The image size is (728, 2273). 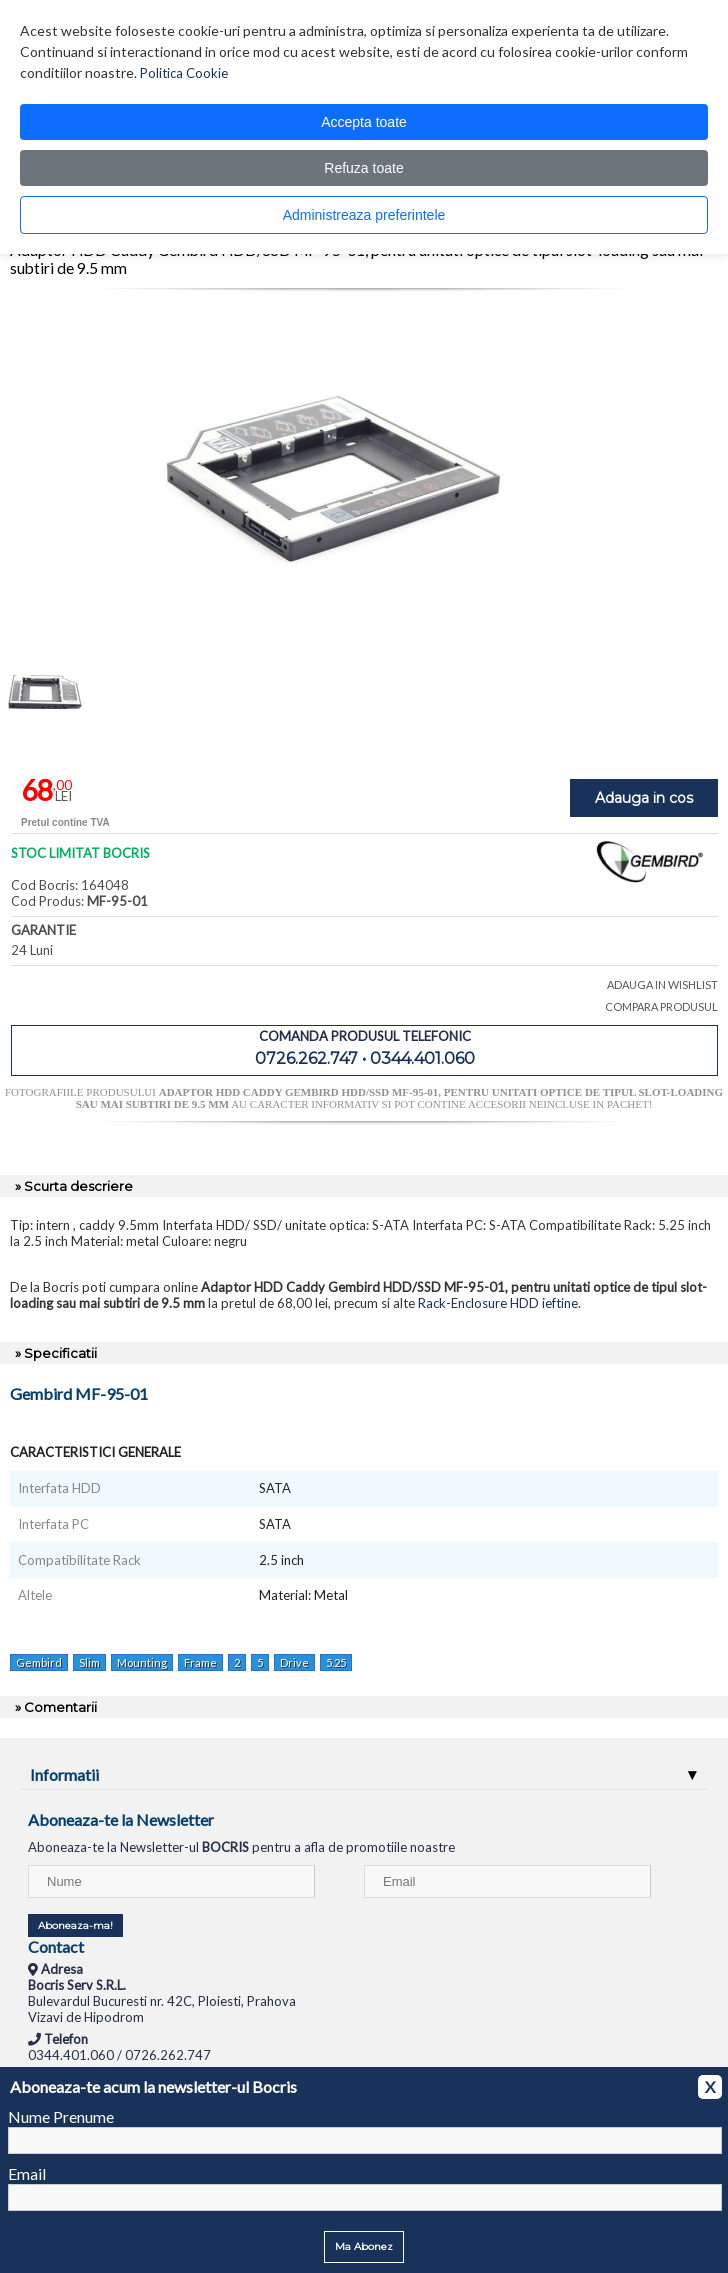 What do you see at coordinates (200, 1662) in the screenshot?
I see `Frame` at bounding box center [200, 1662].